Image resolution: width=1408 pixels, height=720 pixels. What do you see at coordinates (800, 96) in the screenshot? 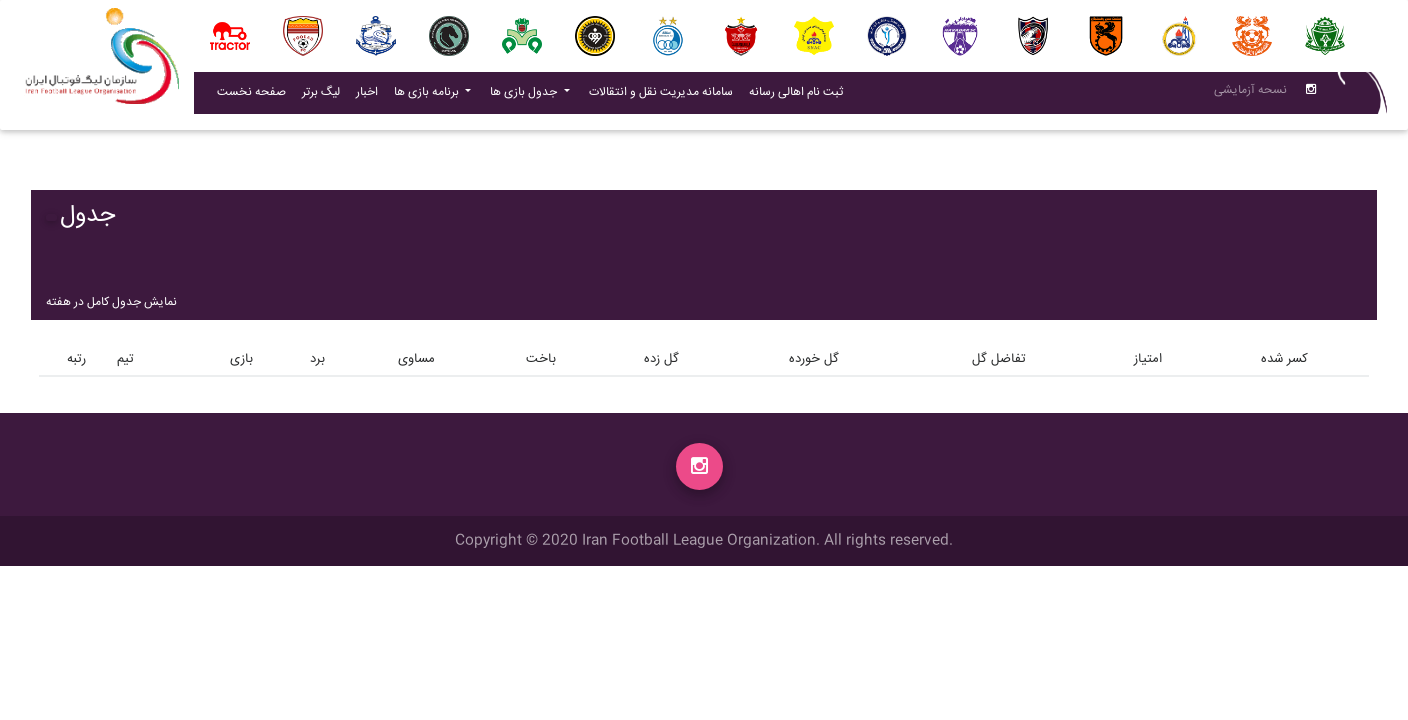
I see `ثبت نام اهالی رسانه` at bounding box center [800, 96].